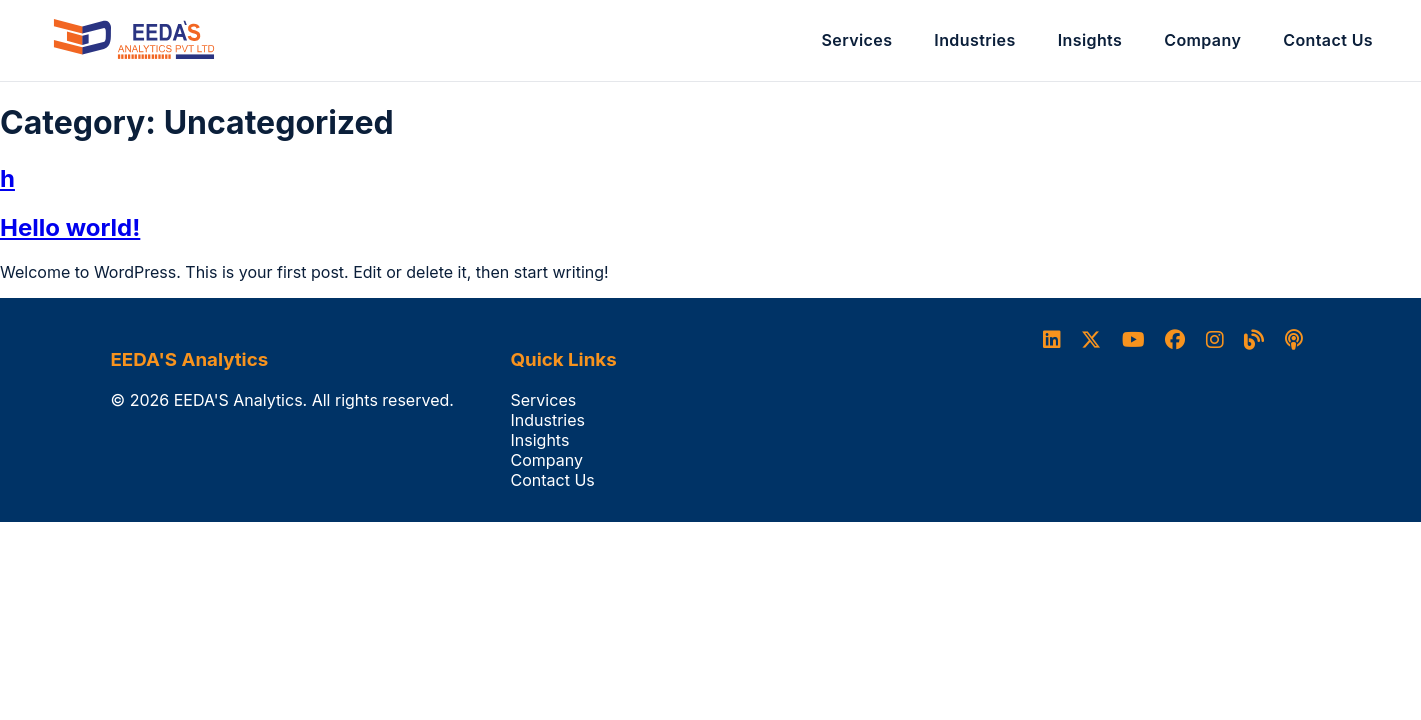  What do you see at coordinates (1090, 40) in the screenshot?
I see `Insights` at bounding box center [1090, 40].